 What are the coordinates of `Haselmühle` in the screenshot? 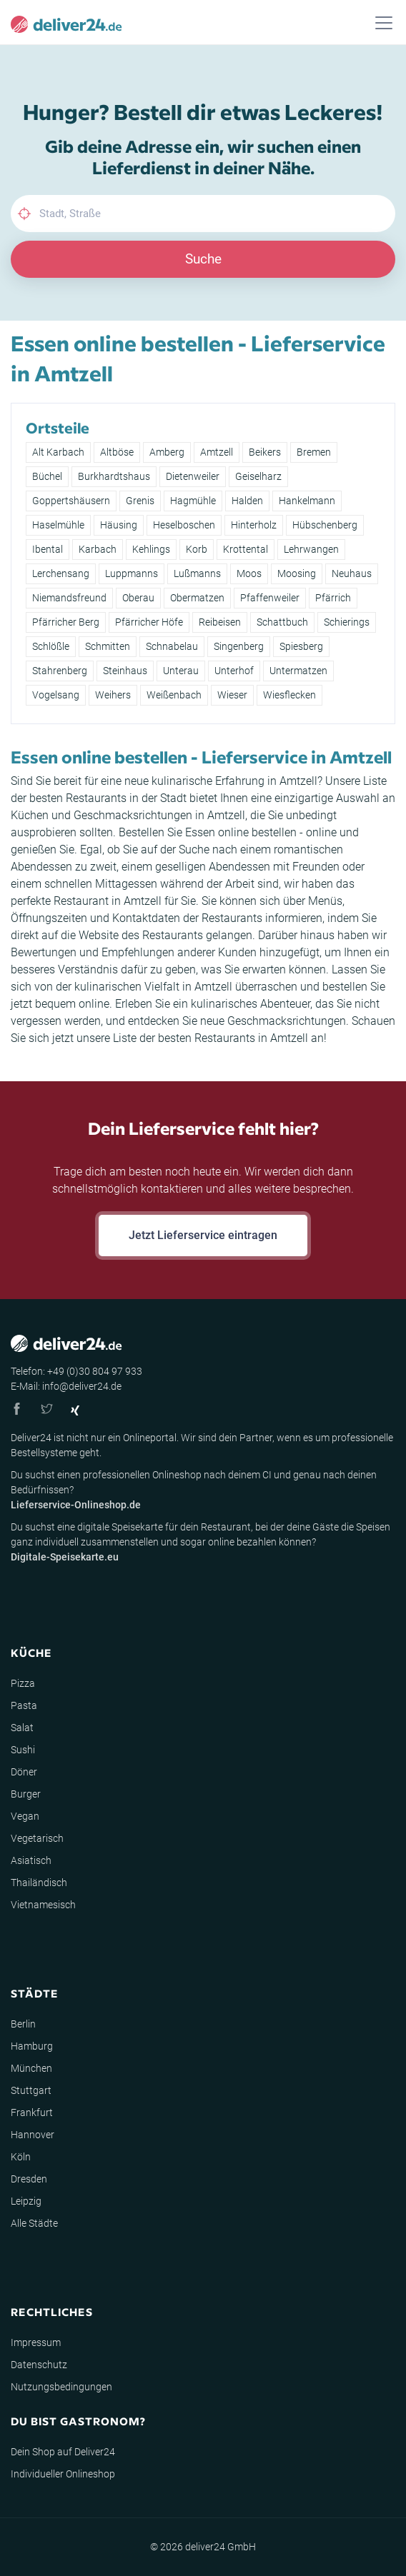 It's located at (58, 525).